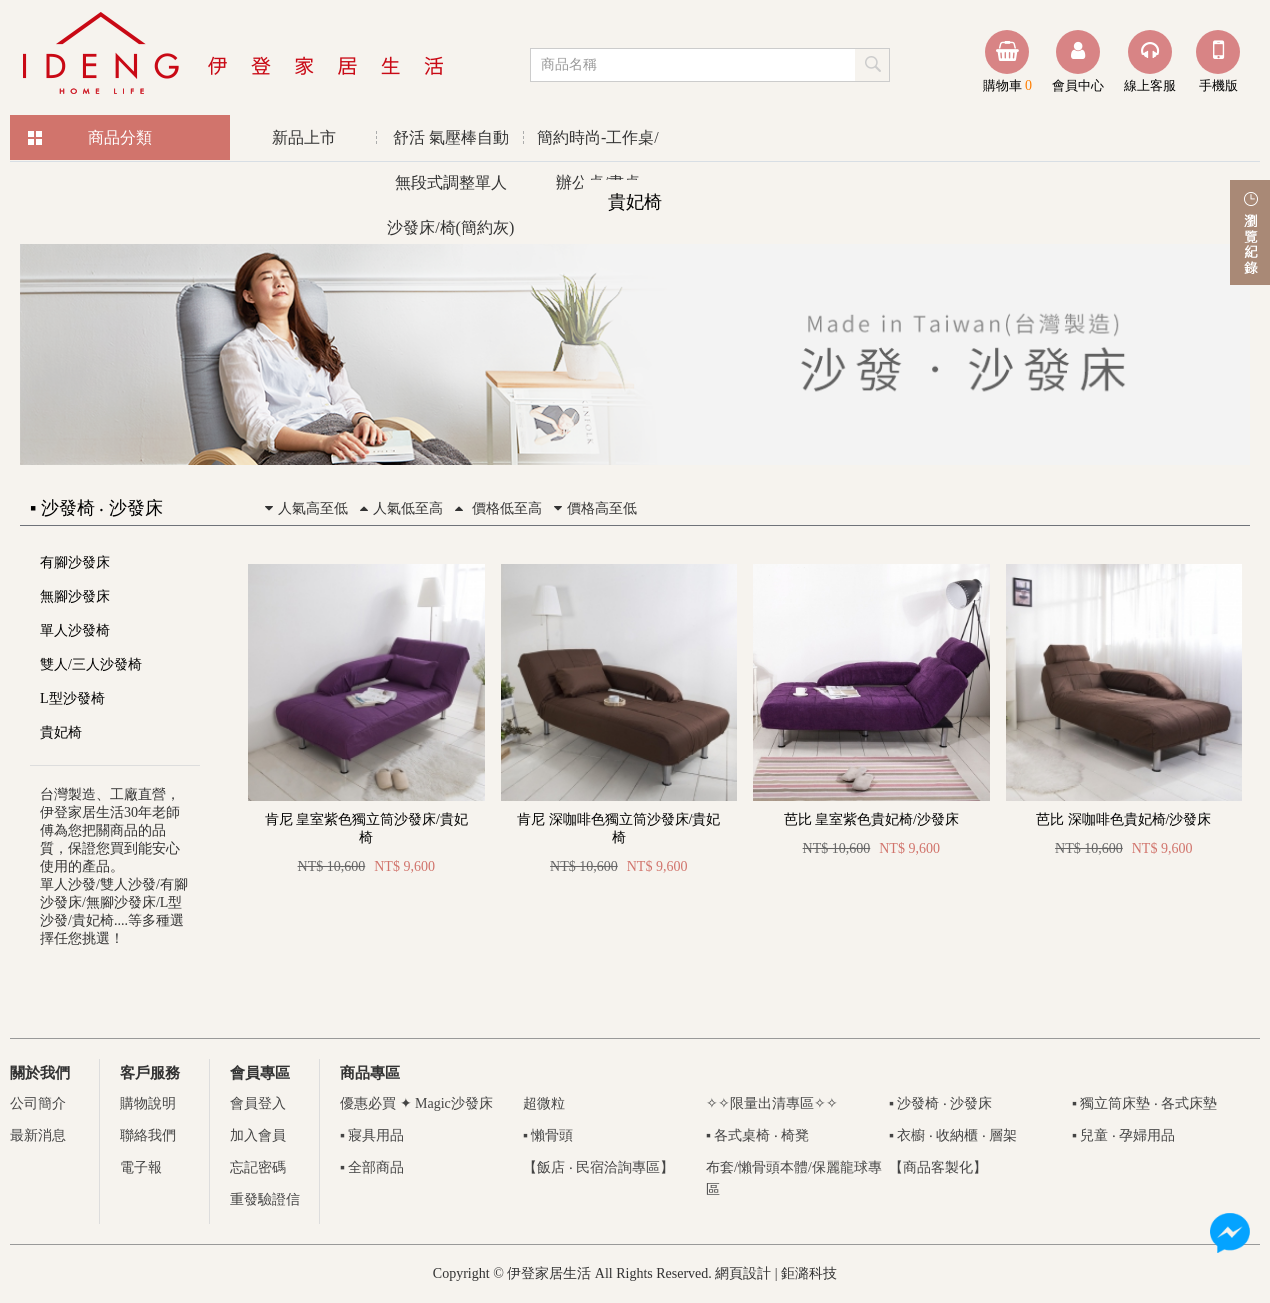 The height and width of the screenshot is (1303, 1270). What do you see at coordinates (416, 1103) in the screenshot?
I see `優惠必買 ✦ Magic沙發床` at bounding box center [416, 1103].